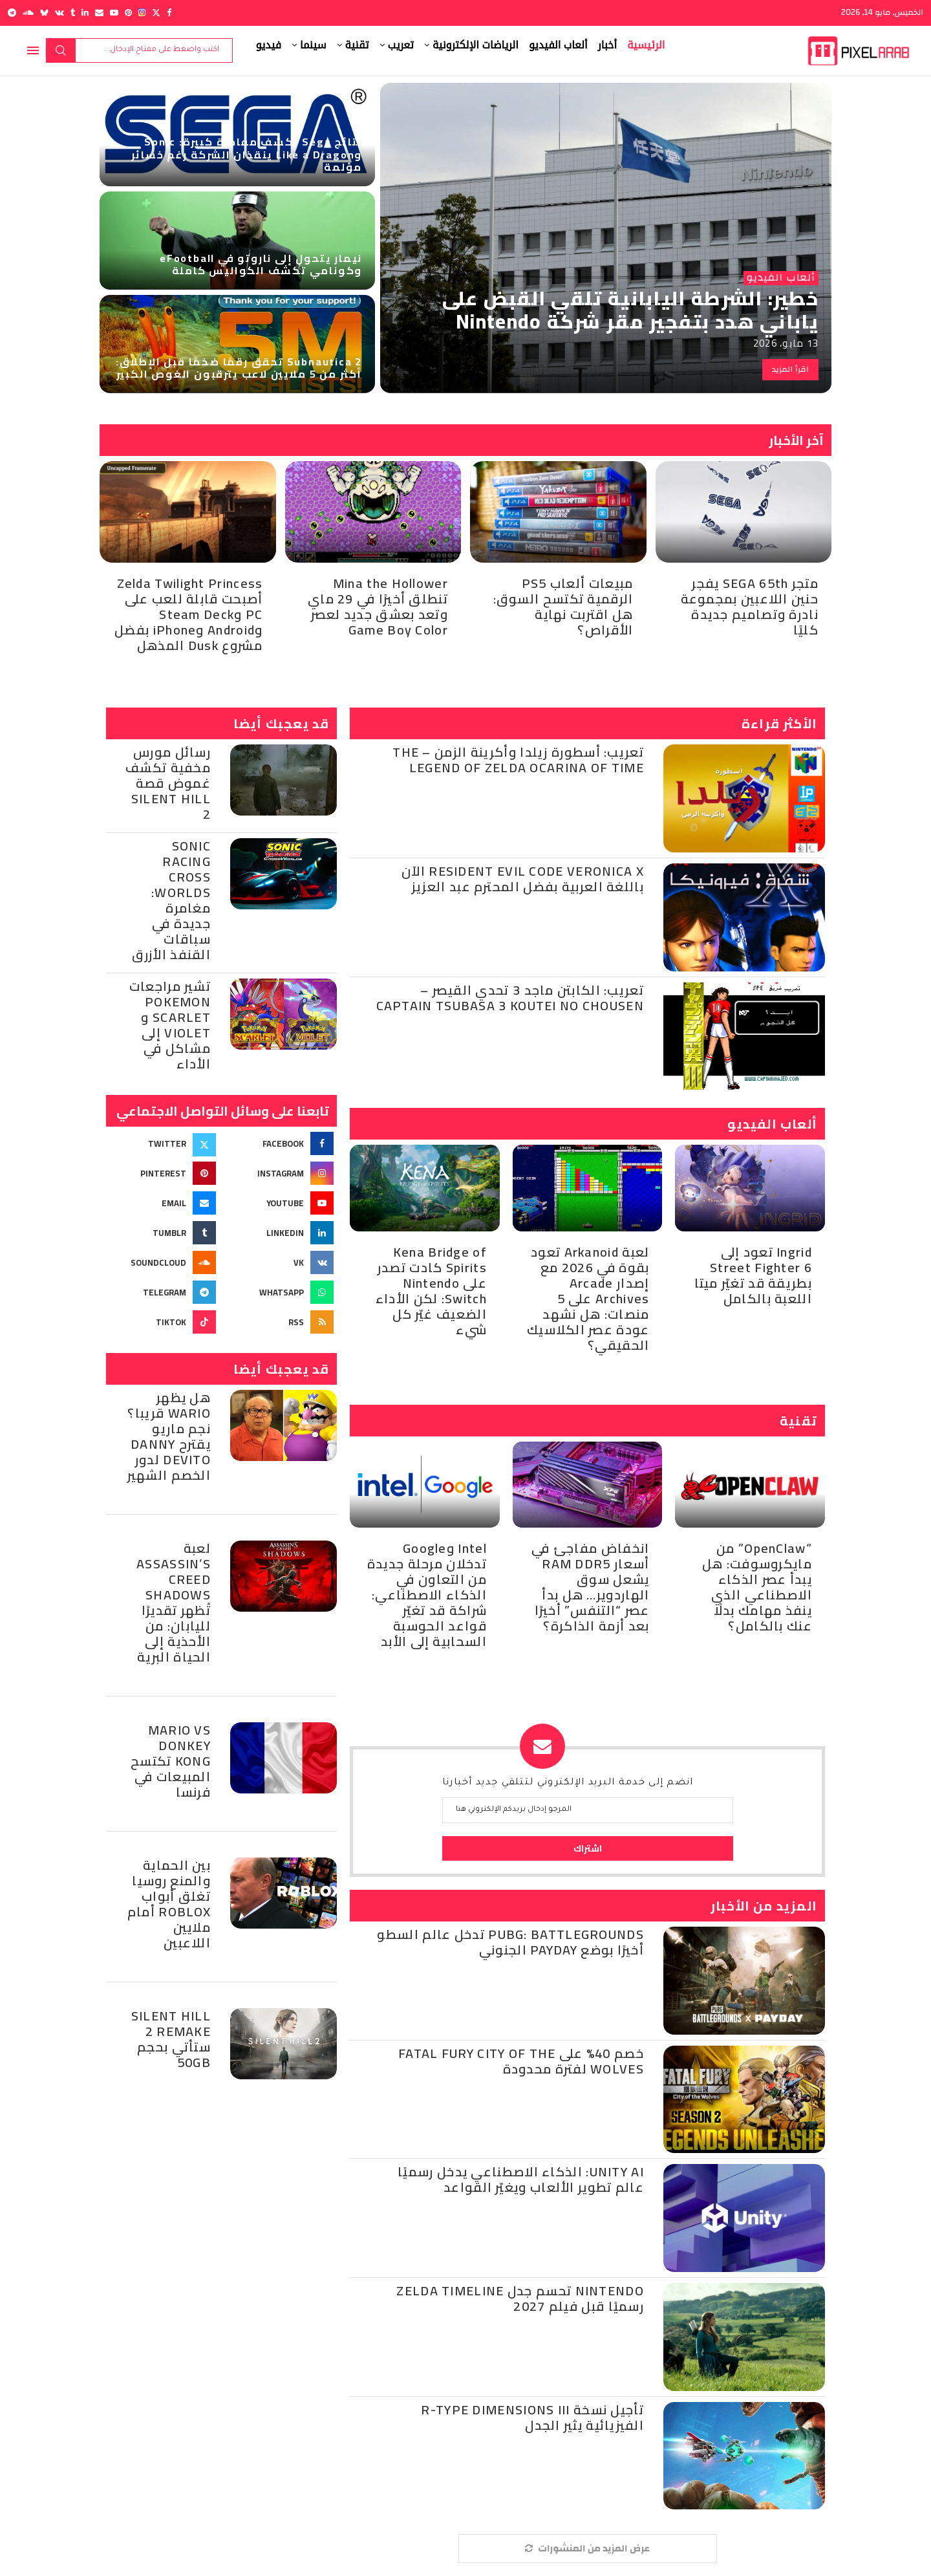  Describe the element at coordinates (522, 878) in the screenshot. I see `Resident Evil Code Veronica X الآن باللغة العربية بفضل المحترم عبد العزيز` at that location.